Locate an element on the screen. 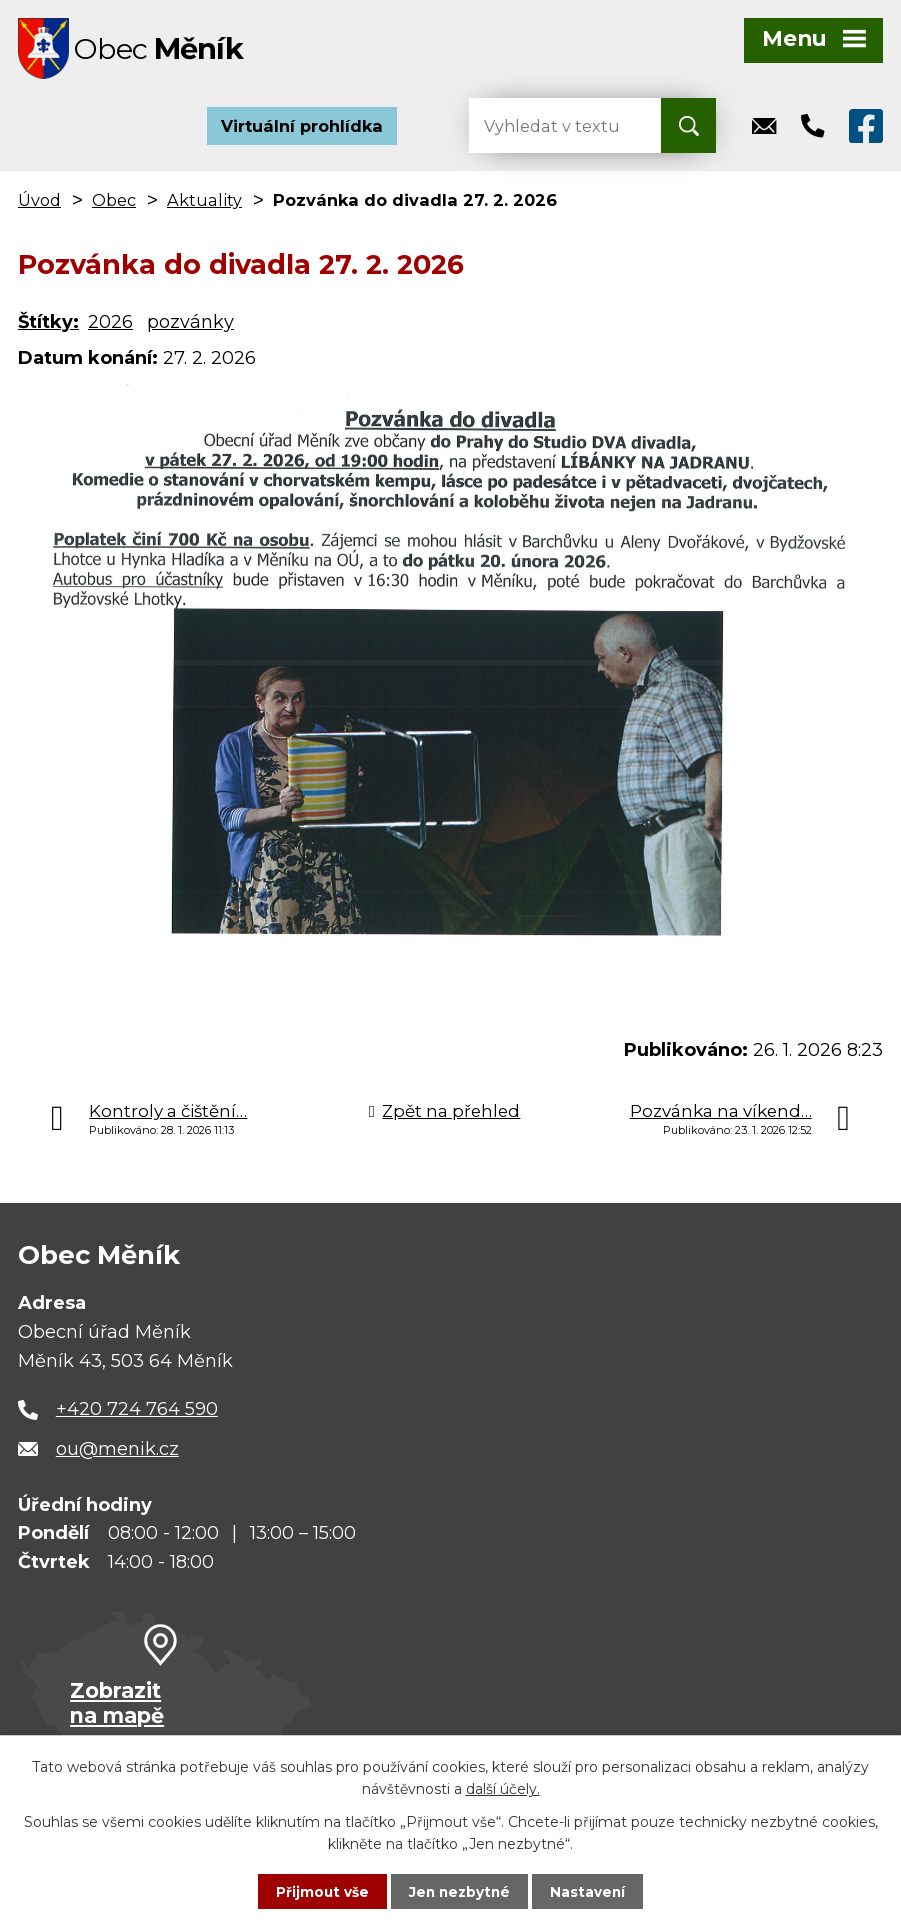 The height and width of the screenshot is (1928, 901). ou@menik.cz is located at coordinates (117, 1453).